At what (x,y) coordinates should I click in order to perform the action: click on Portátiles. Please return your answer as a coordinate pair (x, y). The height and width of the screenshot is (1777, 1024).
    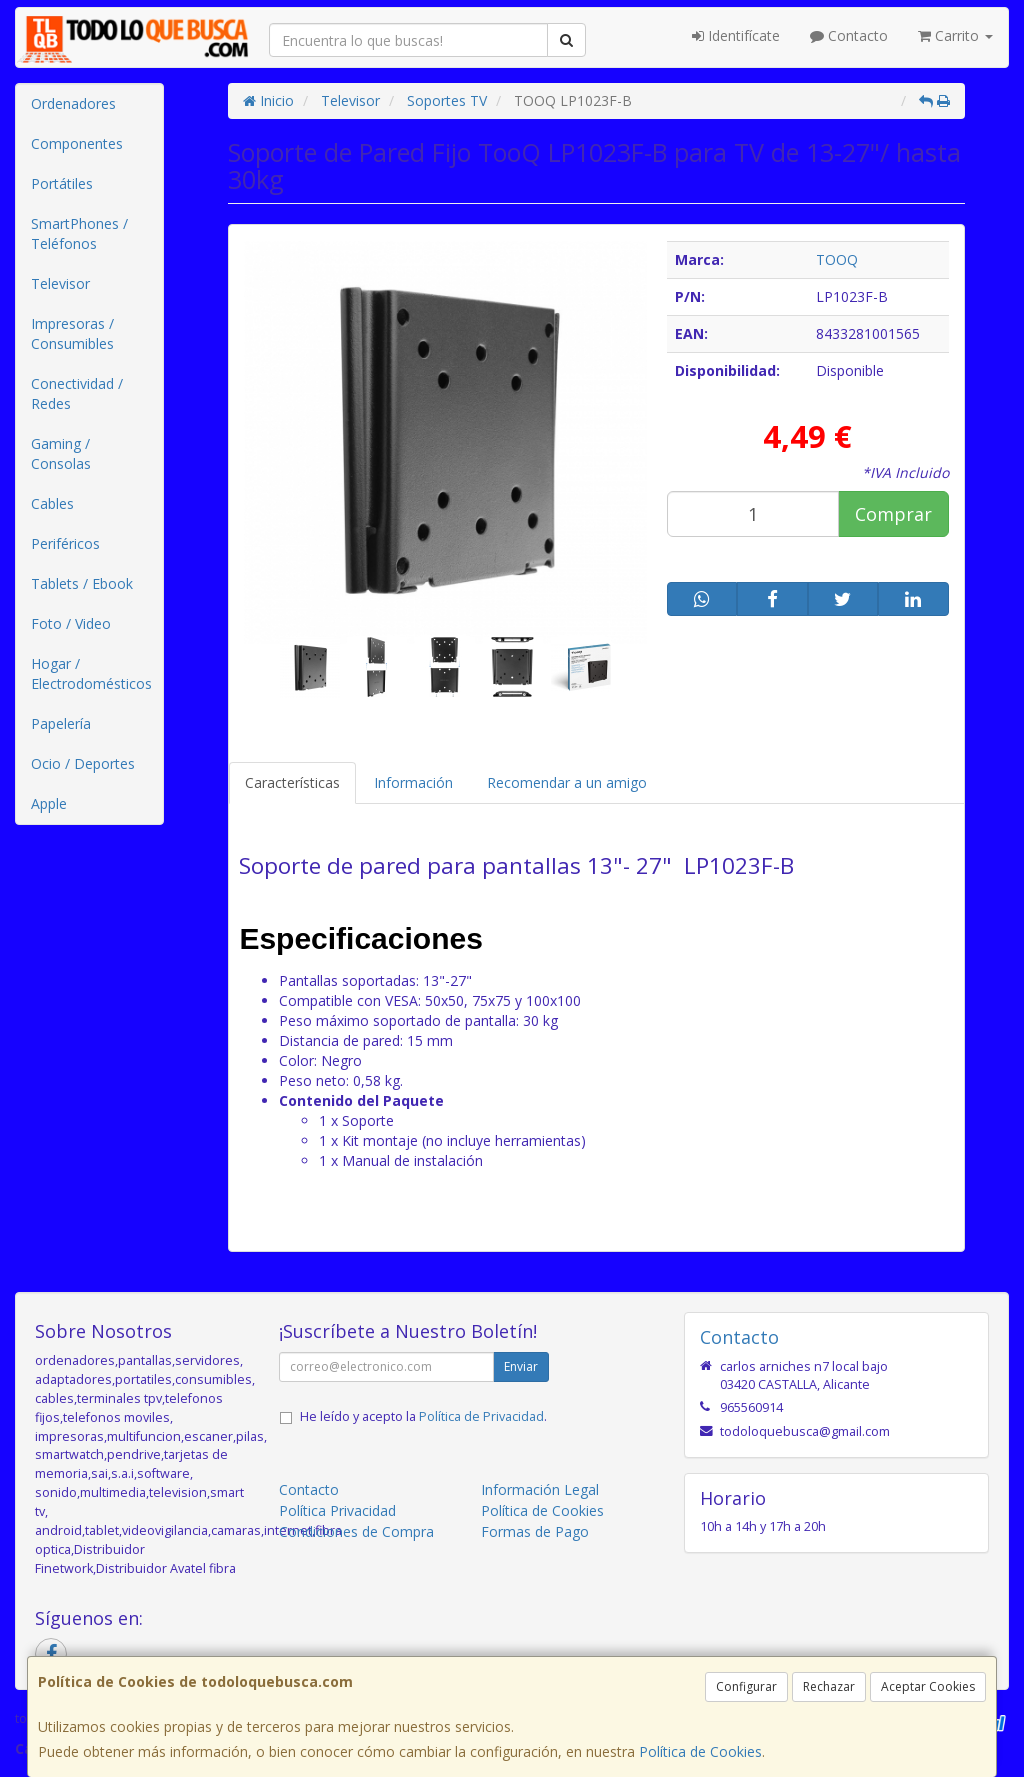
    Looking at the image, I should click on (62, 183).